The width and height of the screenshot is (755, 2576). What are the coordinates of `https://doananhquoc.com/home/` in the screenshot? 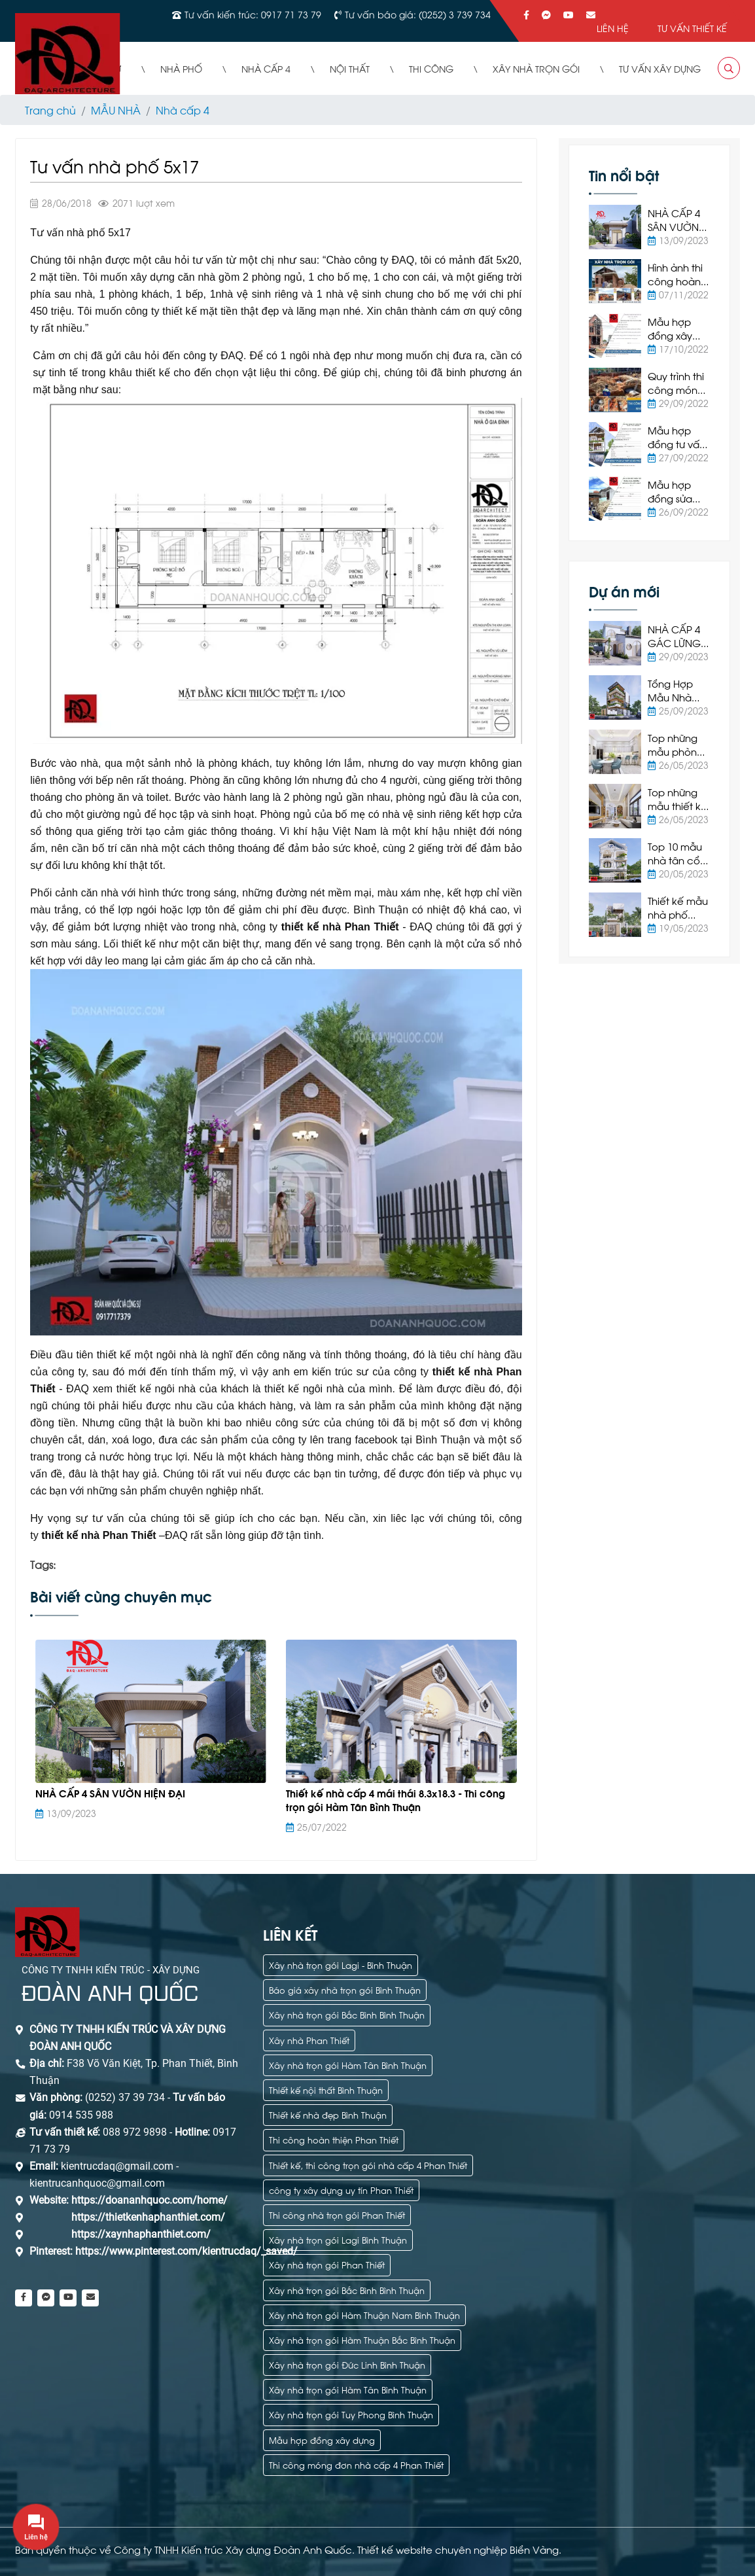 It's located at (149, 2200).